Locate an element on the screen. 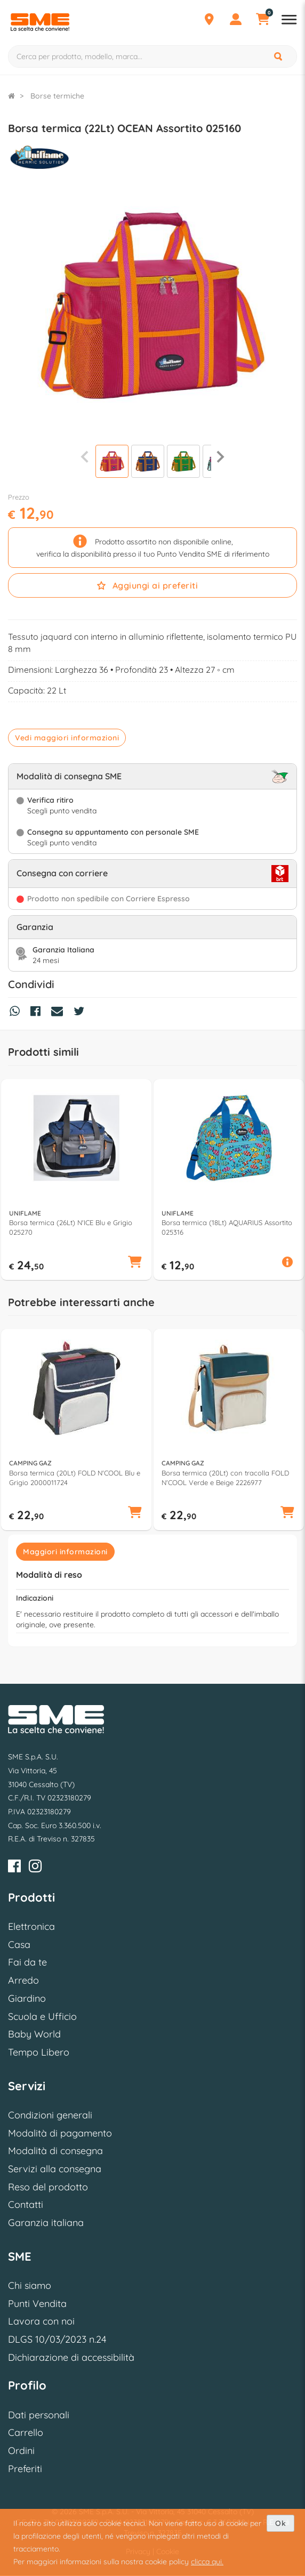  Arredo is located at coordinates (23, 1980).